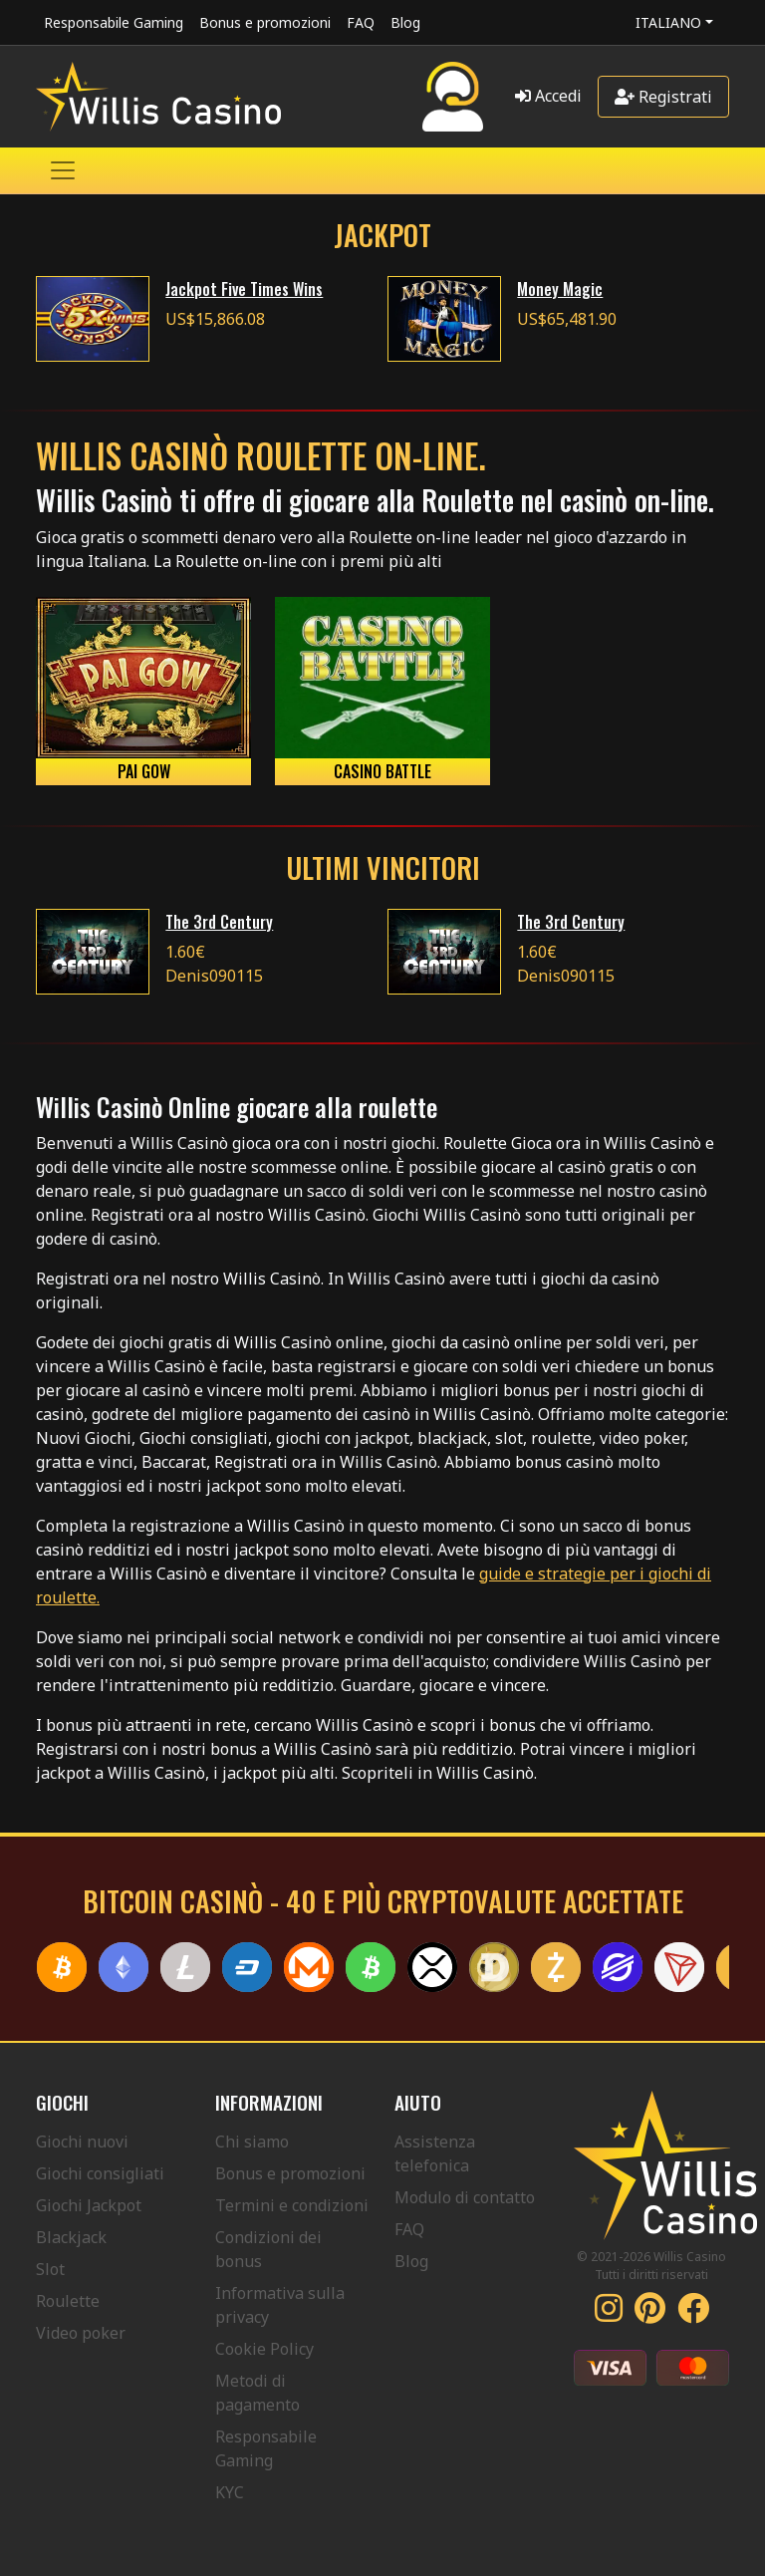  I want to click on Termini e condizioni, so click(292, 2205).